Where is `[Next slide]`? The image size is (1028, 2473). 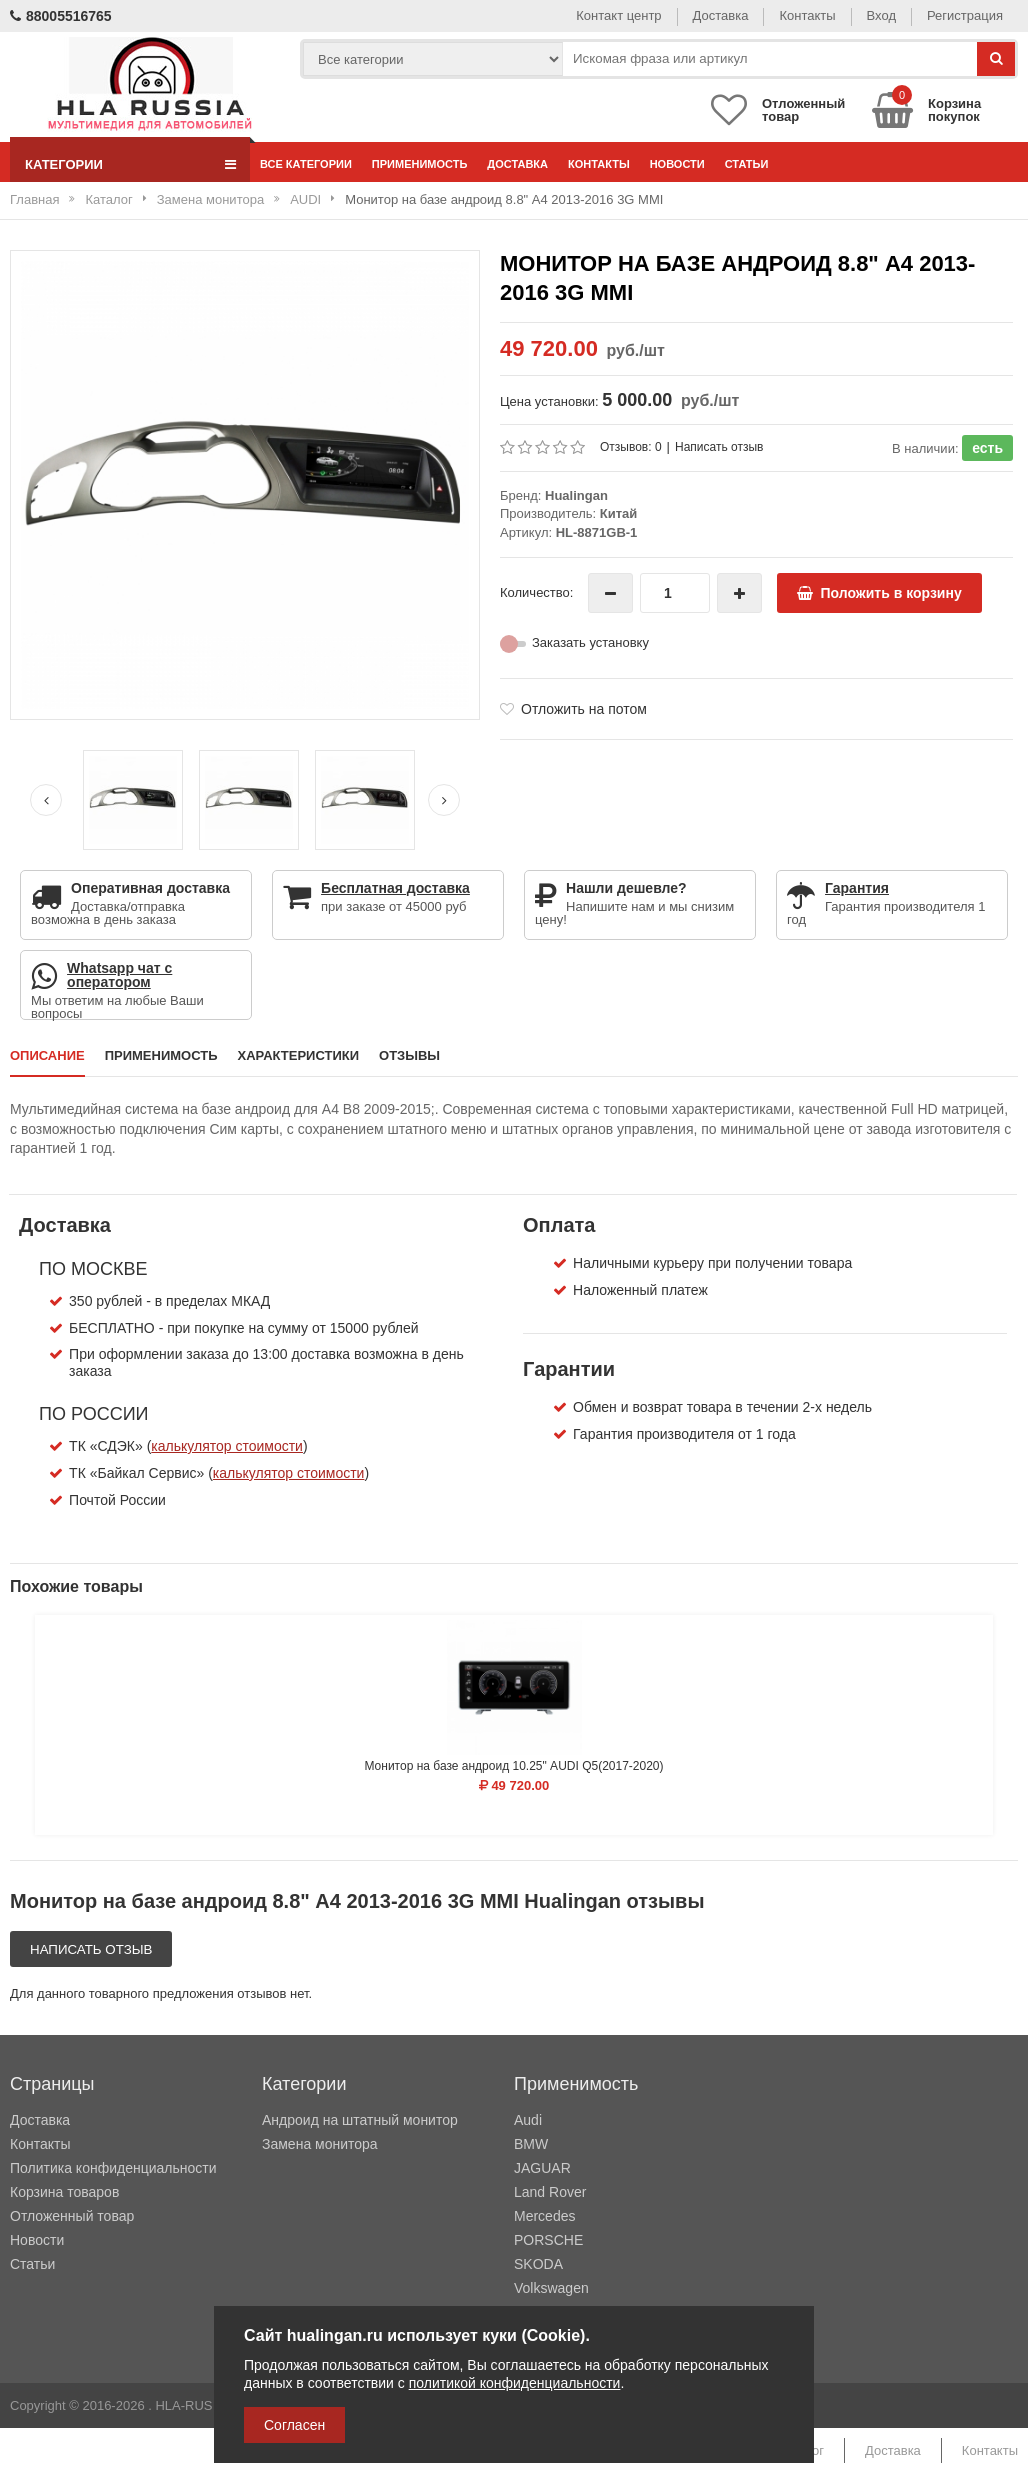 [Next slide] is located at coordinates (444, 800).